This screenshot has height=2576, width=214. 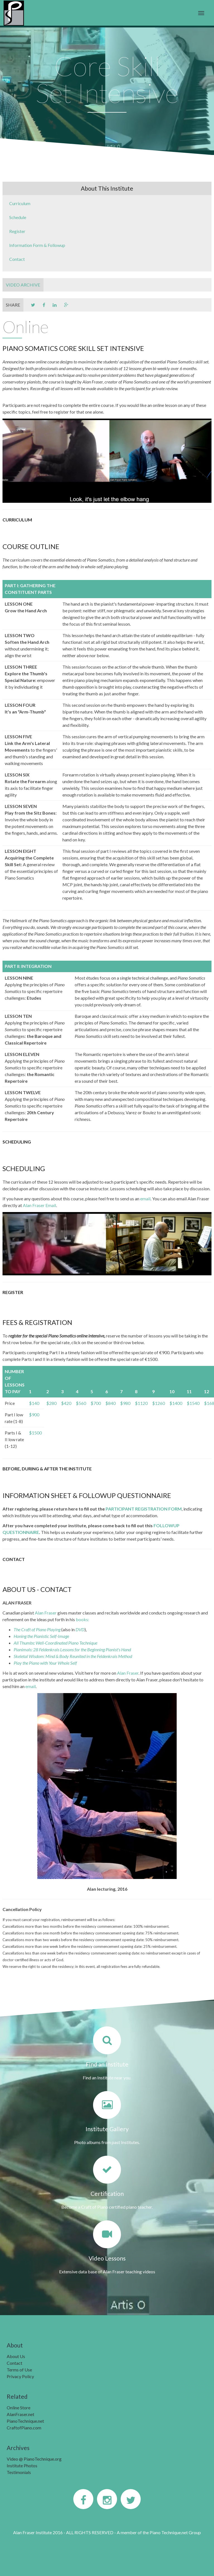 What do you see at coordinates (141, 1403) in the screenshot?
I see `$1120` at bounding box center [141, 1403].